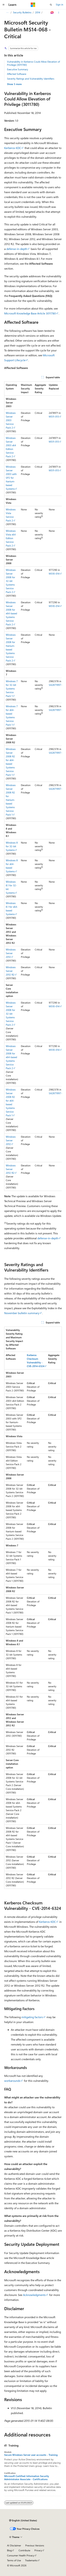 The image size is (66, 2576). I want to click on Windows 8.1 for x64-based Systems, so click(12, 908).